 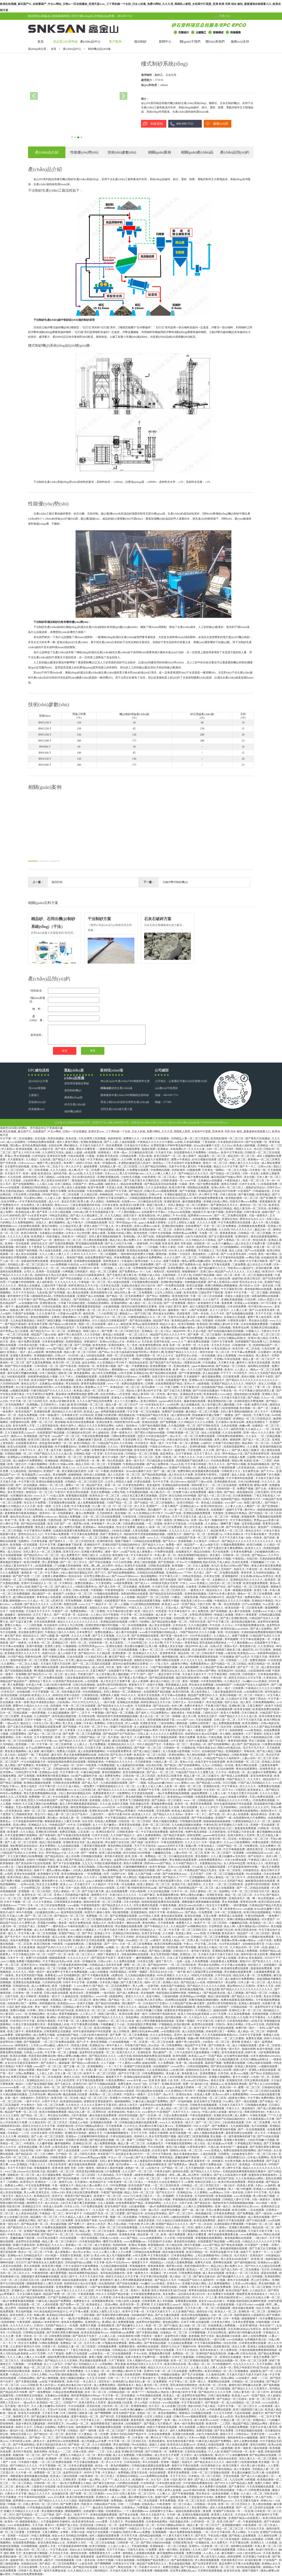 What do you see at coordinates (26, 1481) in the screenshot?
I see `中文字幕35页` at bounding box center [26, 1481].